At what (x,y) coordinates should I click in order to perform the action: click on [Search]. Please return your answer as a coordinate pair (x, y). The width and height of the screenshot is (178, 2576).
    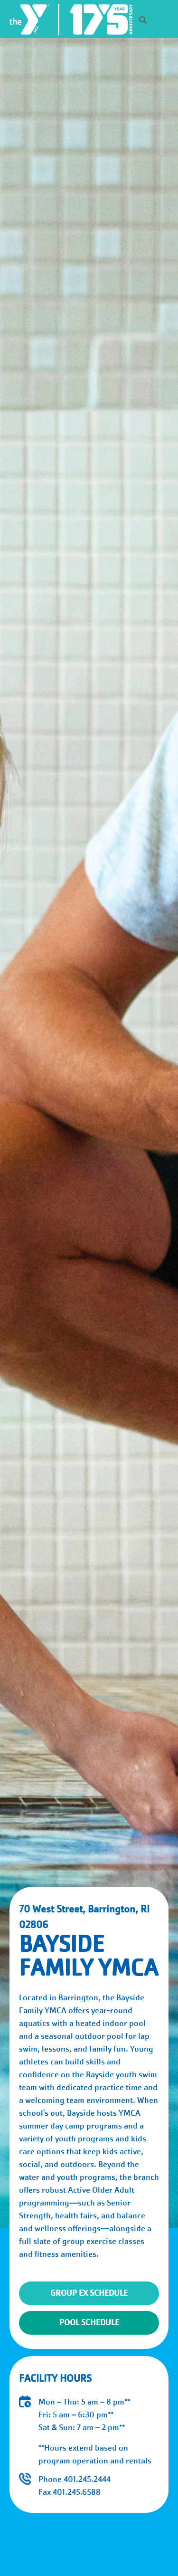
    Looking at the image, I should click on (135, 21).